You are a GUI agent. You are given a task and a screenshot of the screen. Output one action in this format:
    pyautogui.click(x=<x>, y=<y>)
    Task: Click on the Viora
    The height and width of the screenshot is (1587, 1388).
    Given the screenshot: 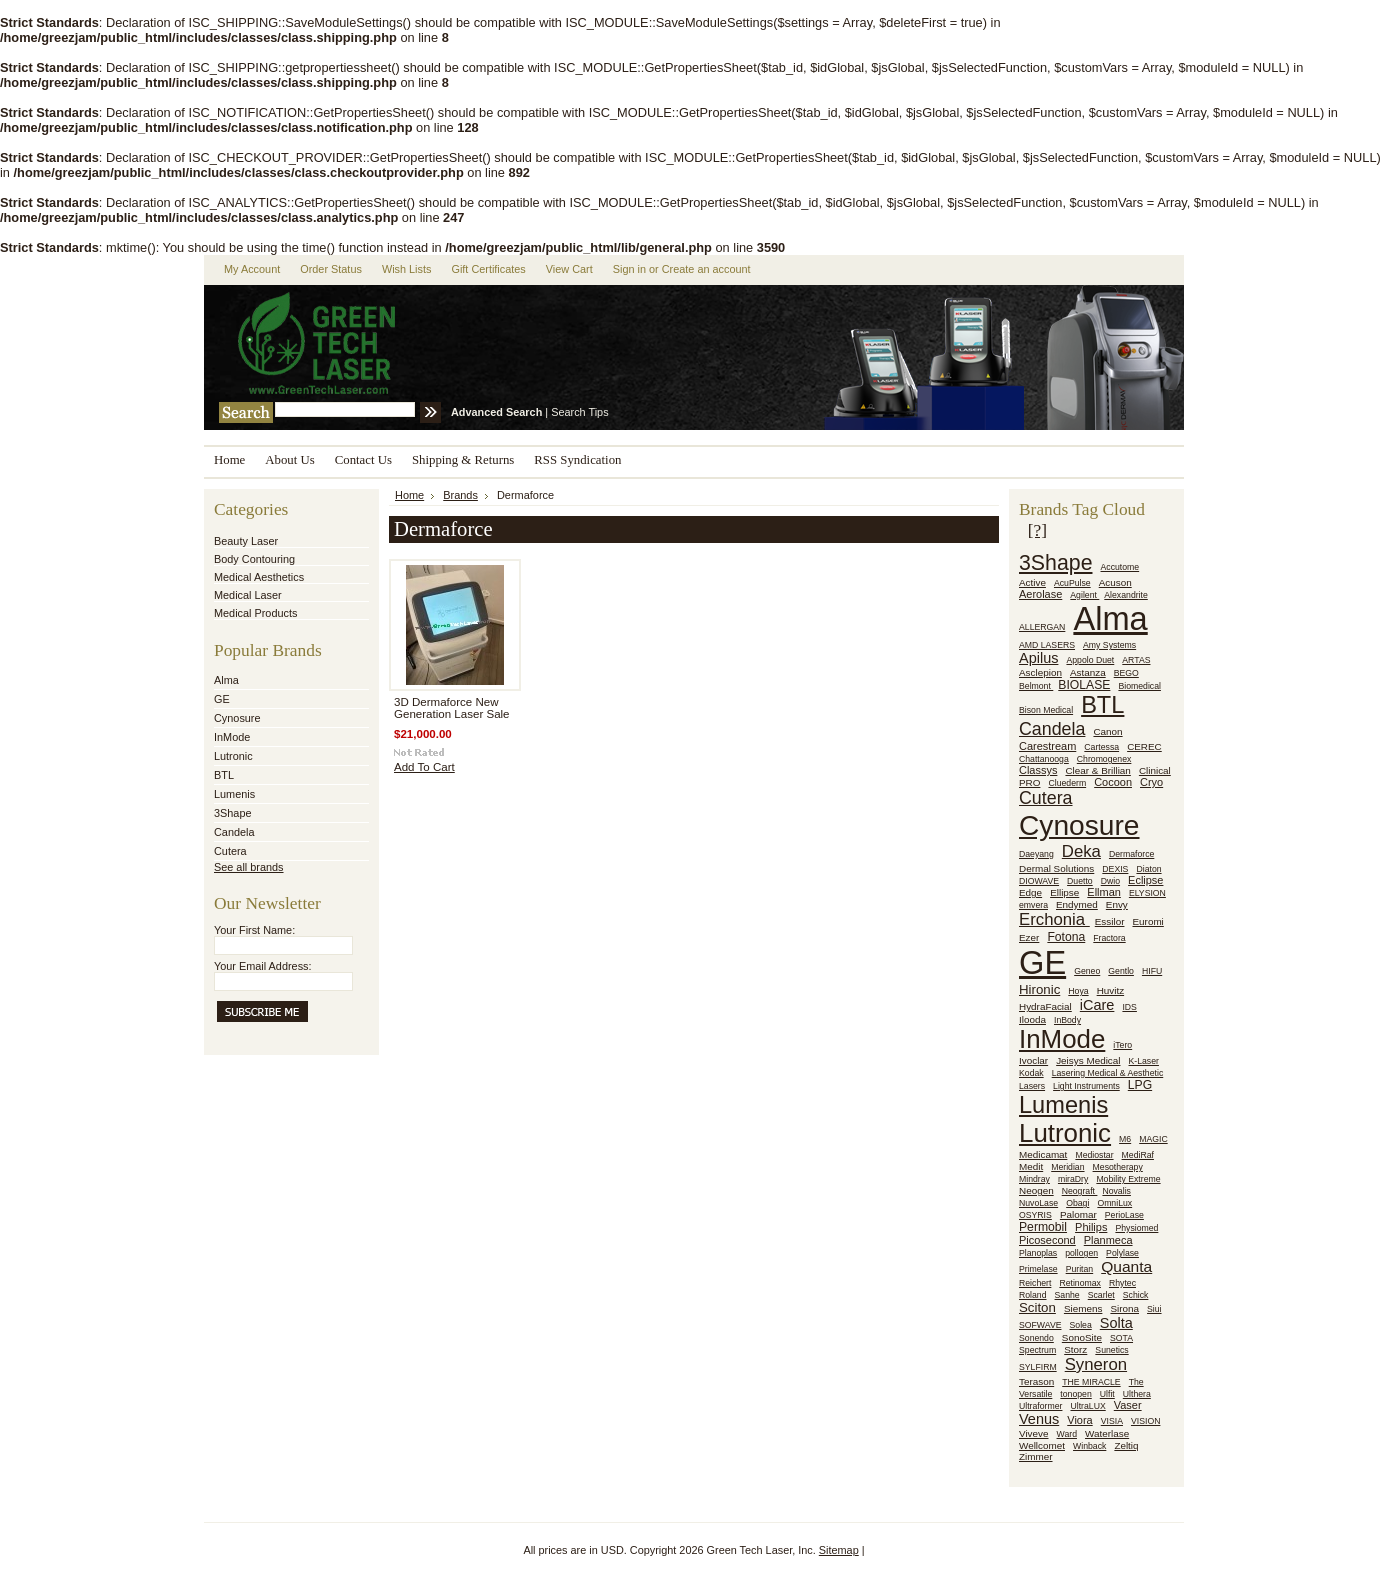 What is the action you would take?
    pyautogui.click(x=1079, y=1420)
    